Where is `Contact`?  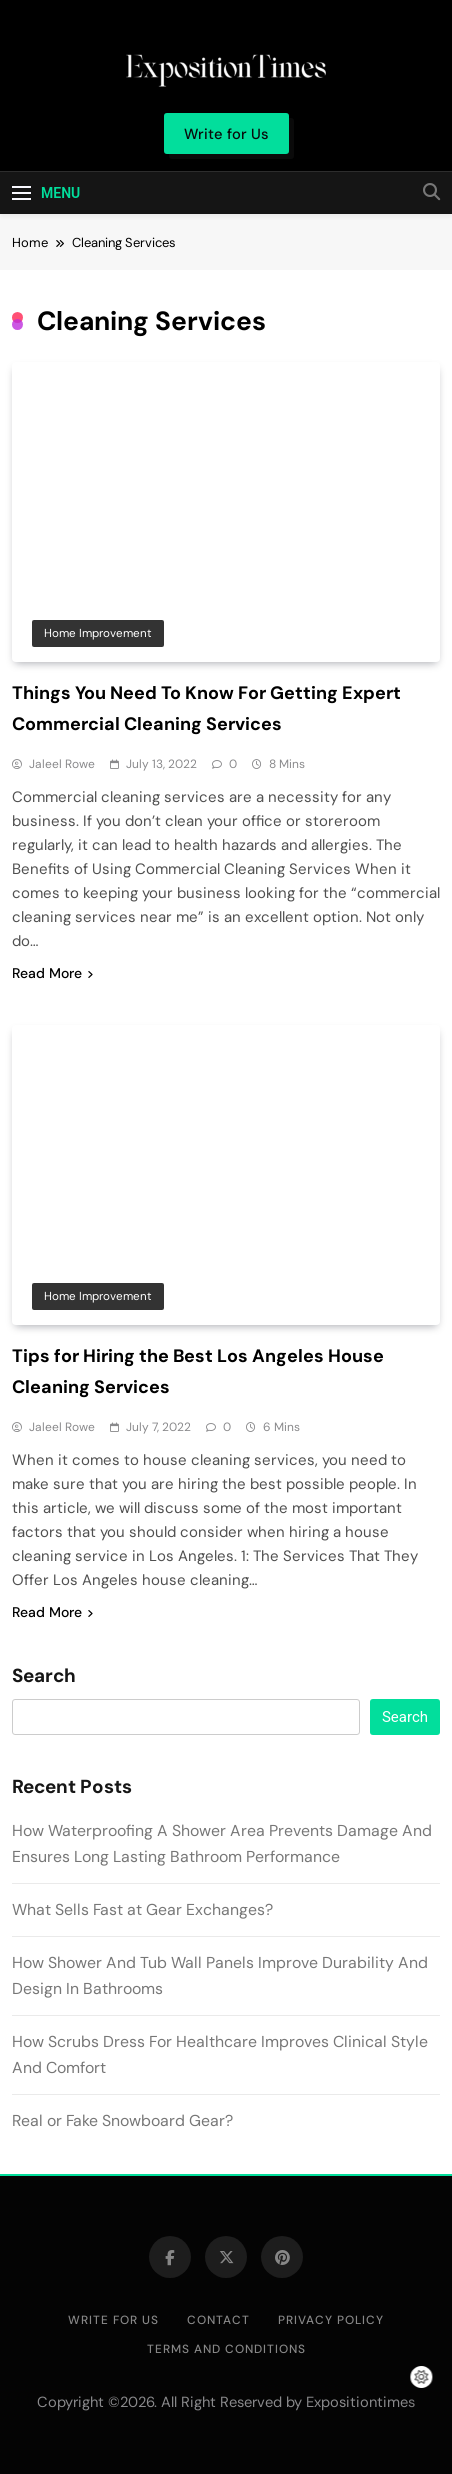 Contact is located at coordinates (218, 2320).